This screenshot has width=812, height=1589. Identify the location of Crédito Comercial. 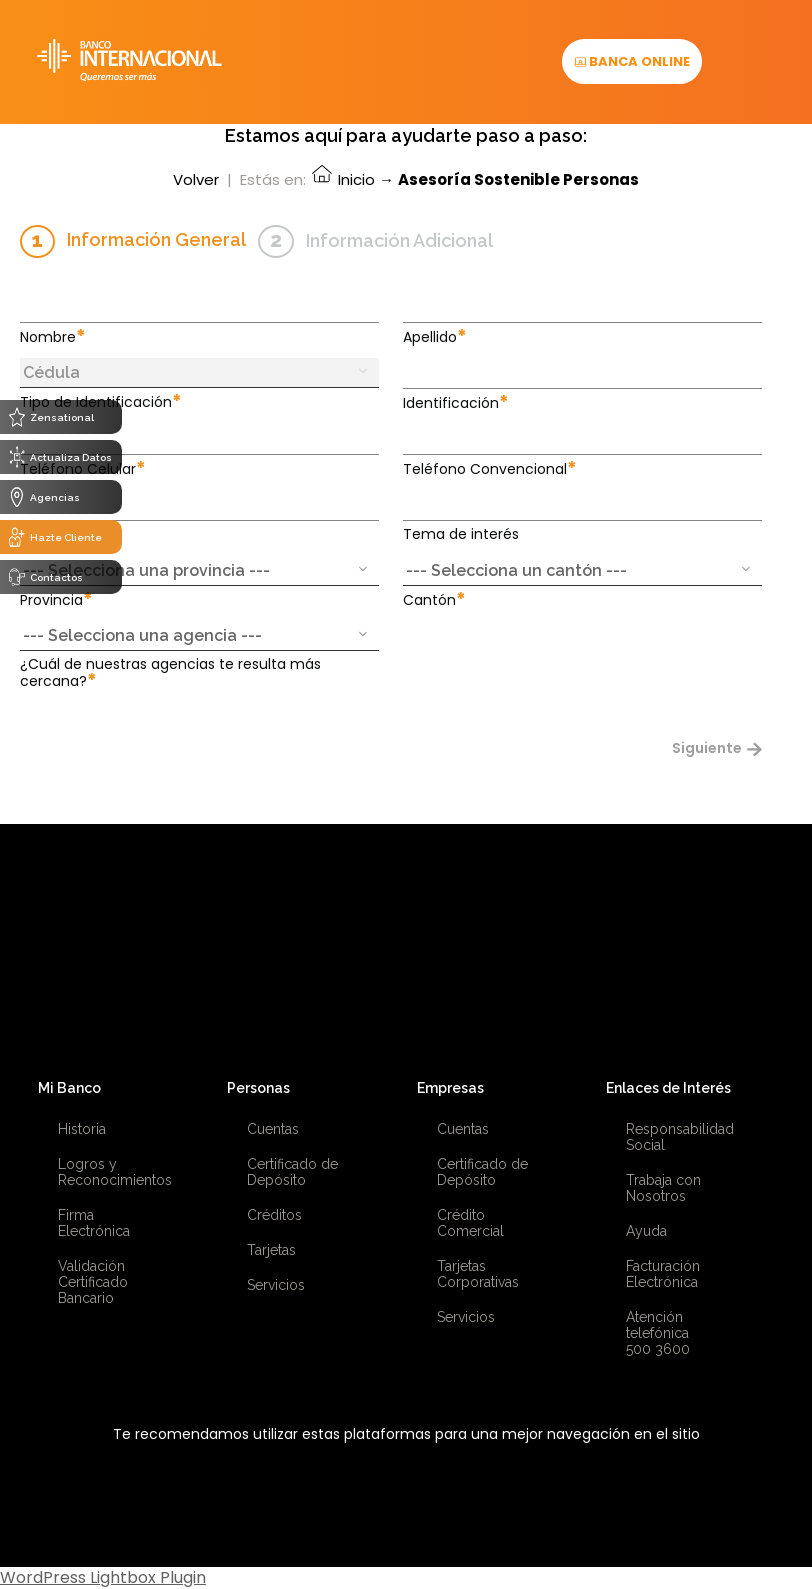
(470, 1223).